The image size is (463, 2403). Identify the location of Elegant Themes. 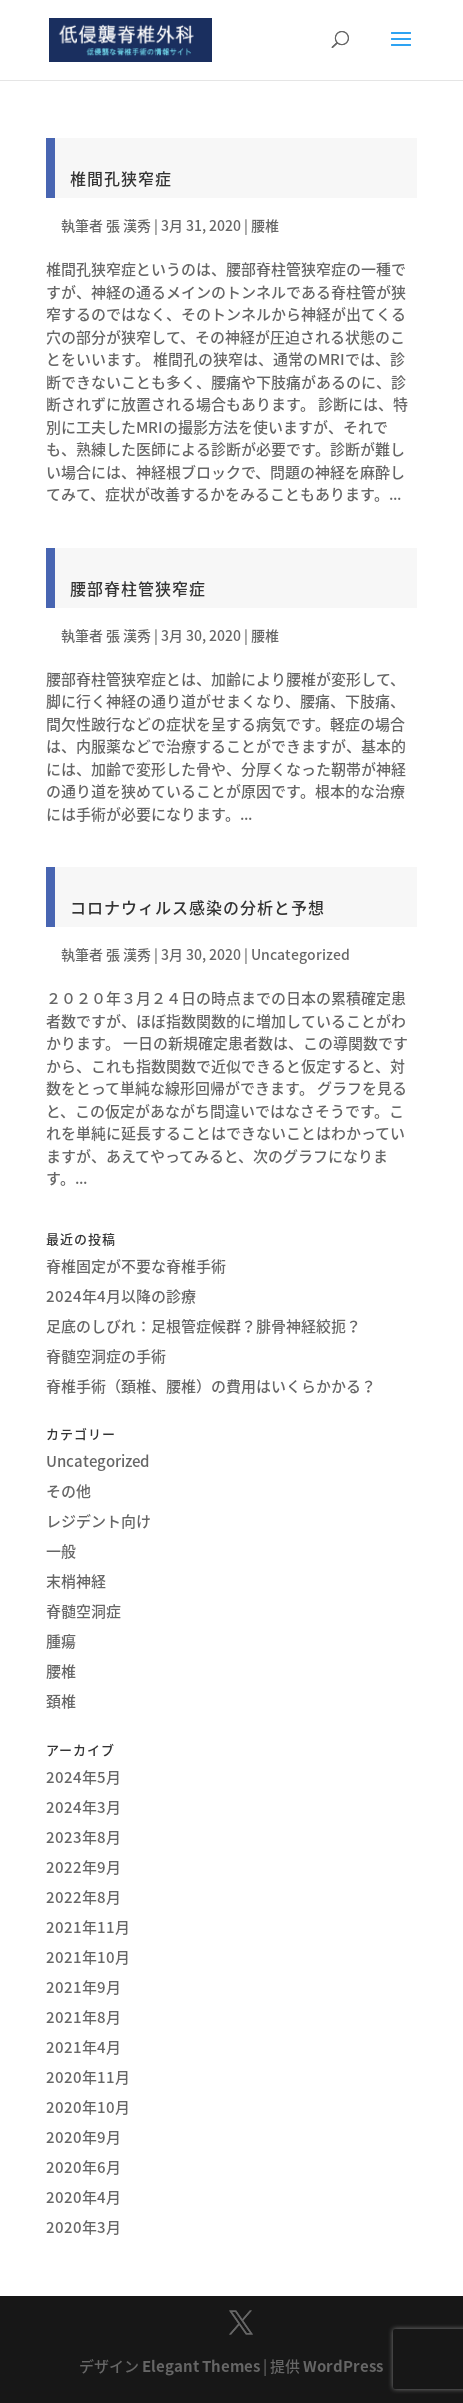
(201, 2366).